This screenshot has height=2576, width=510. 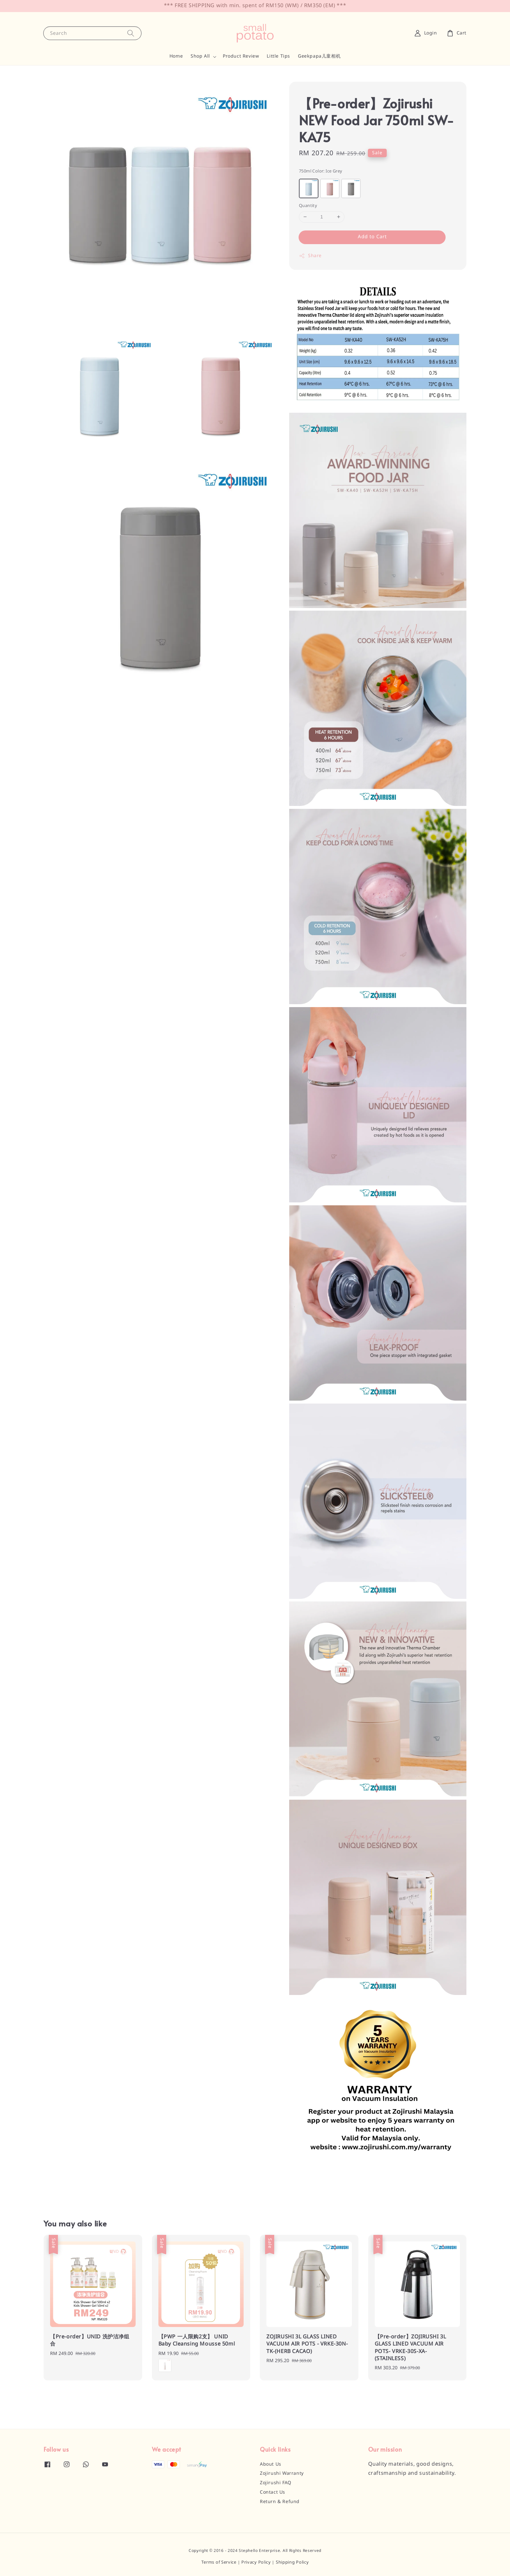 What do you see at coordinates (256, 2562) in the screenshot?
I see `Privacy Policy` at bounding box center [256, 2562].